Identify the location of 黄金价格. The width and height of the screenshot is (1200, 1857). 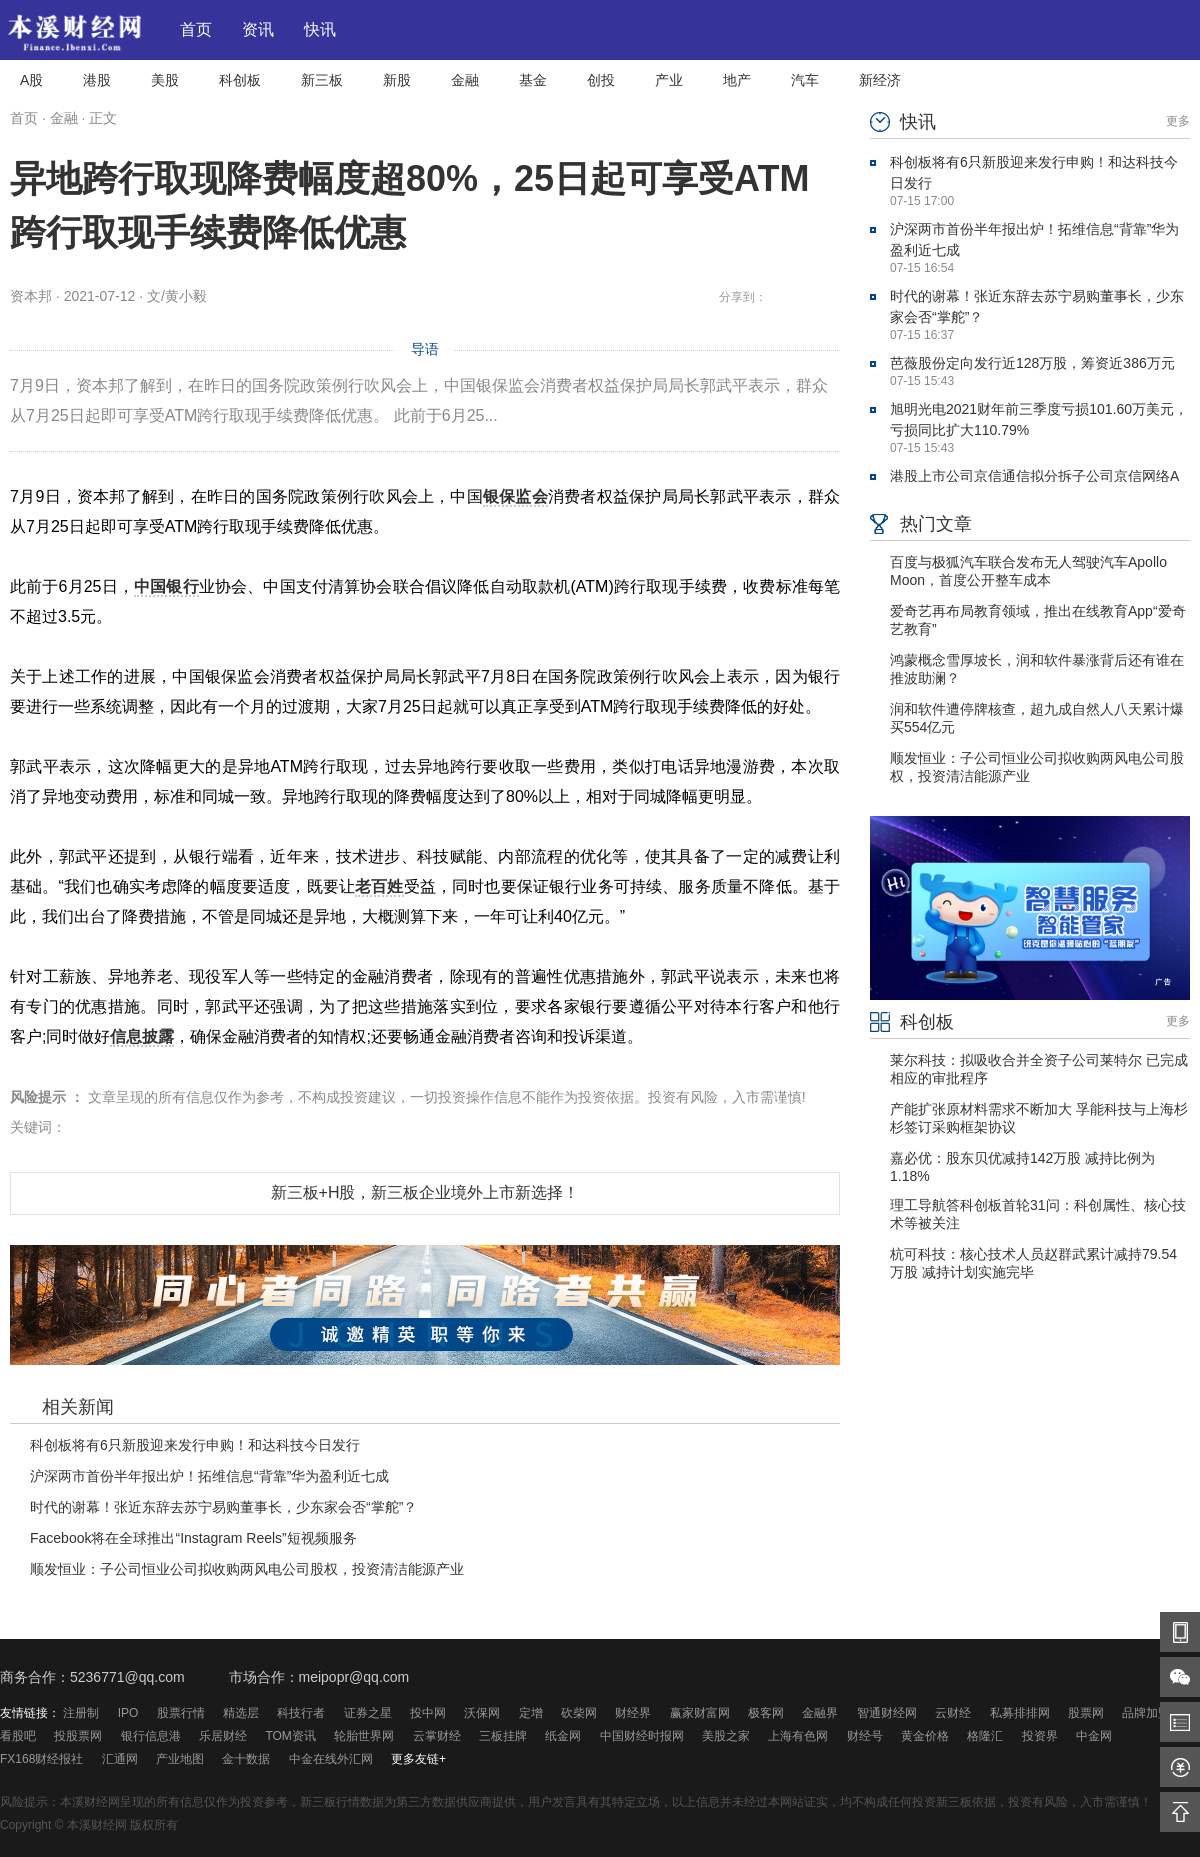
(925, 1736).